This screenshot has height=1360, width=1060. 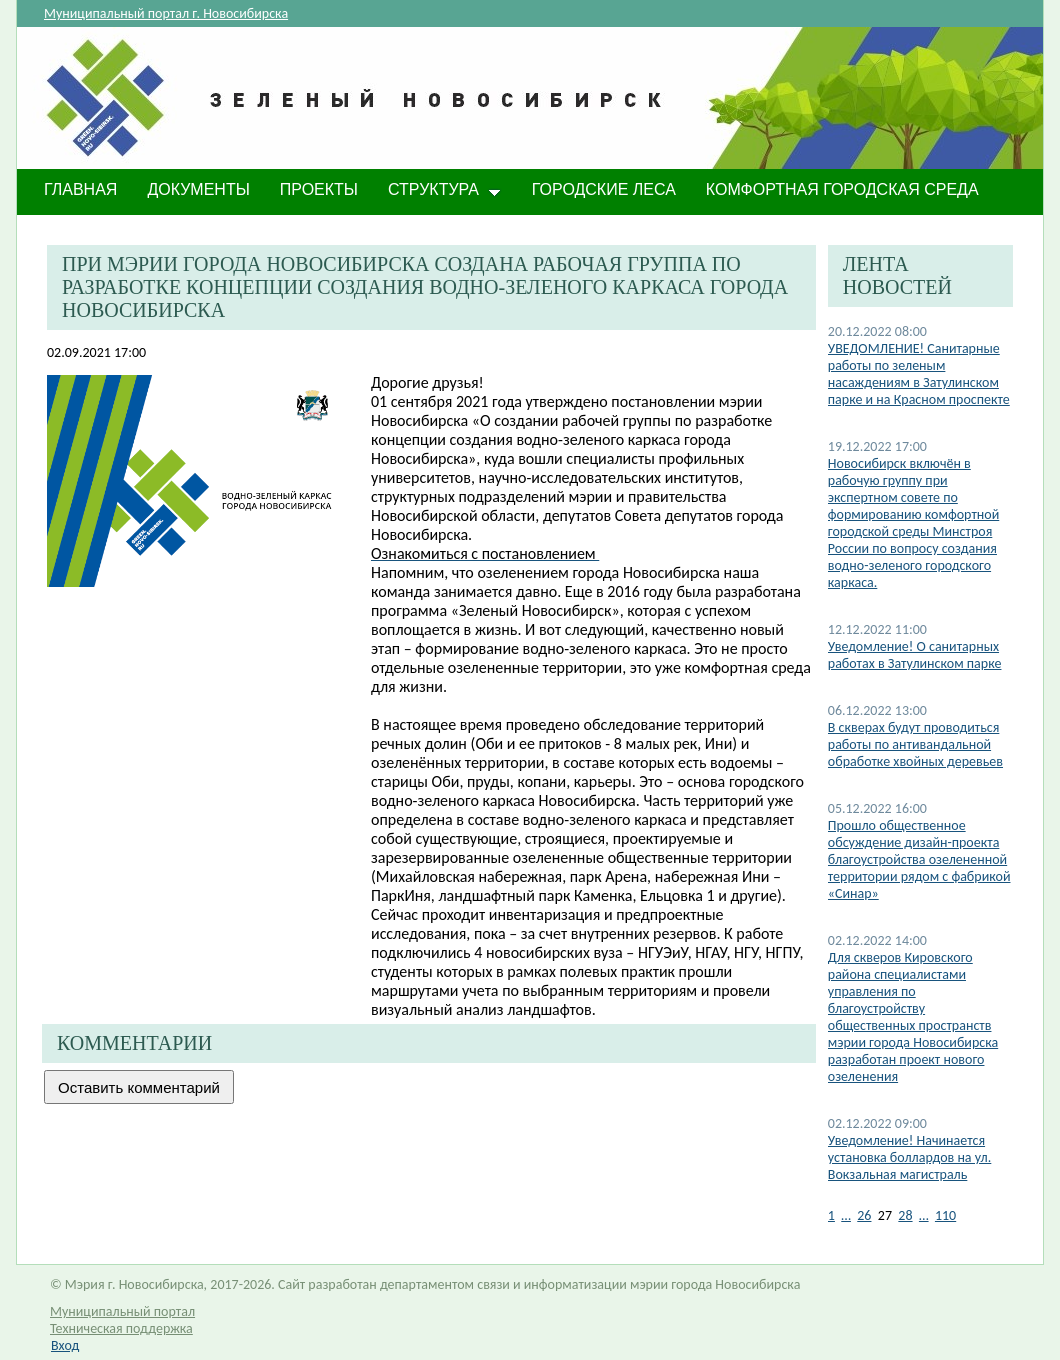 What do you see at coordinates (166, 13) in the screenshot?
I see `Муниципальный портал г. Новосибирска` at bounding box center [166, 13].